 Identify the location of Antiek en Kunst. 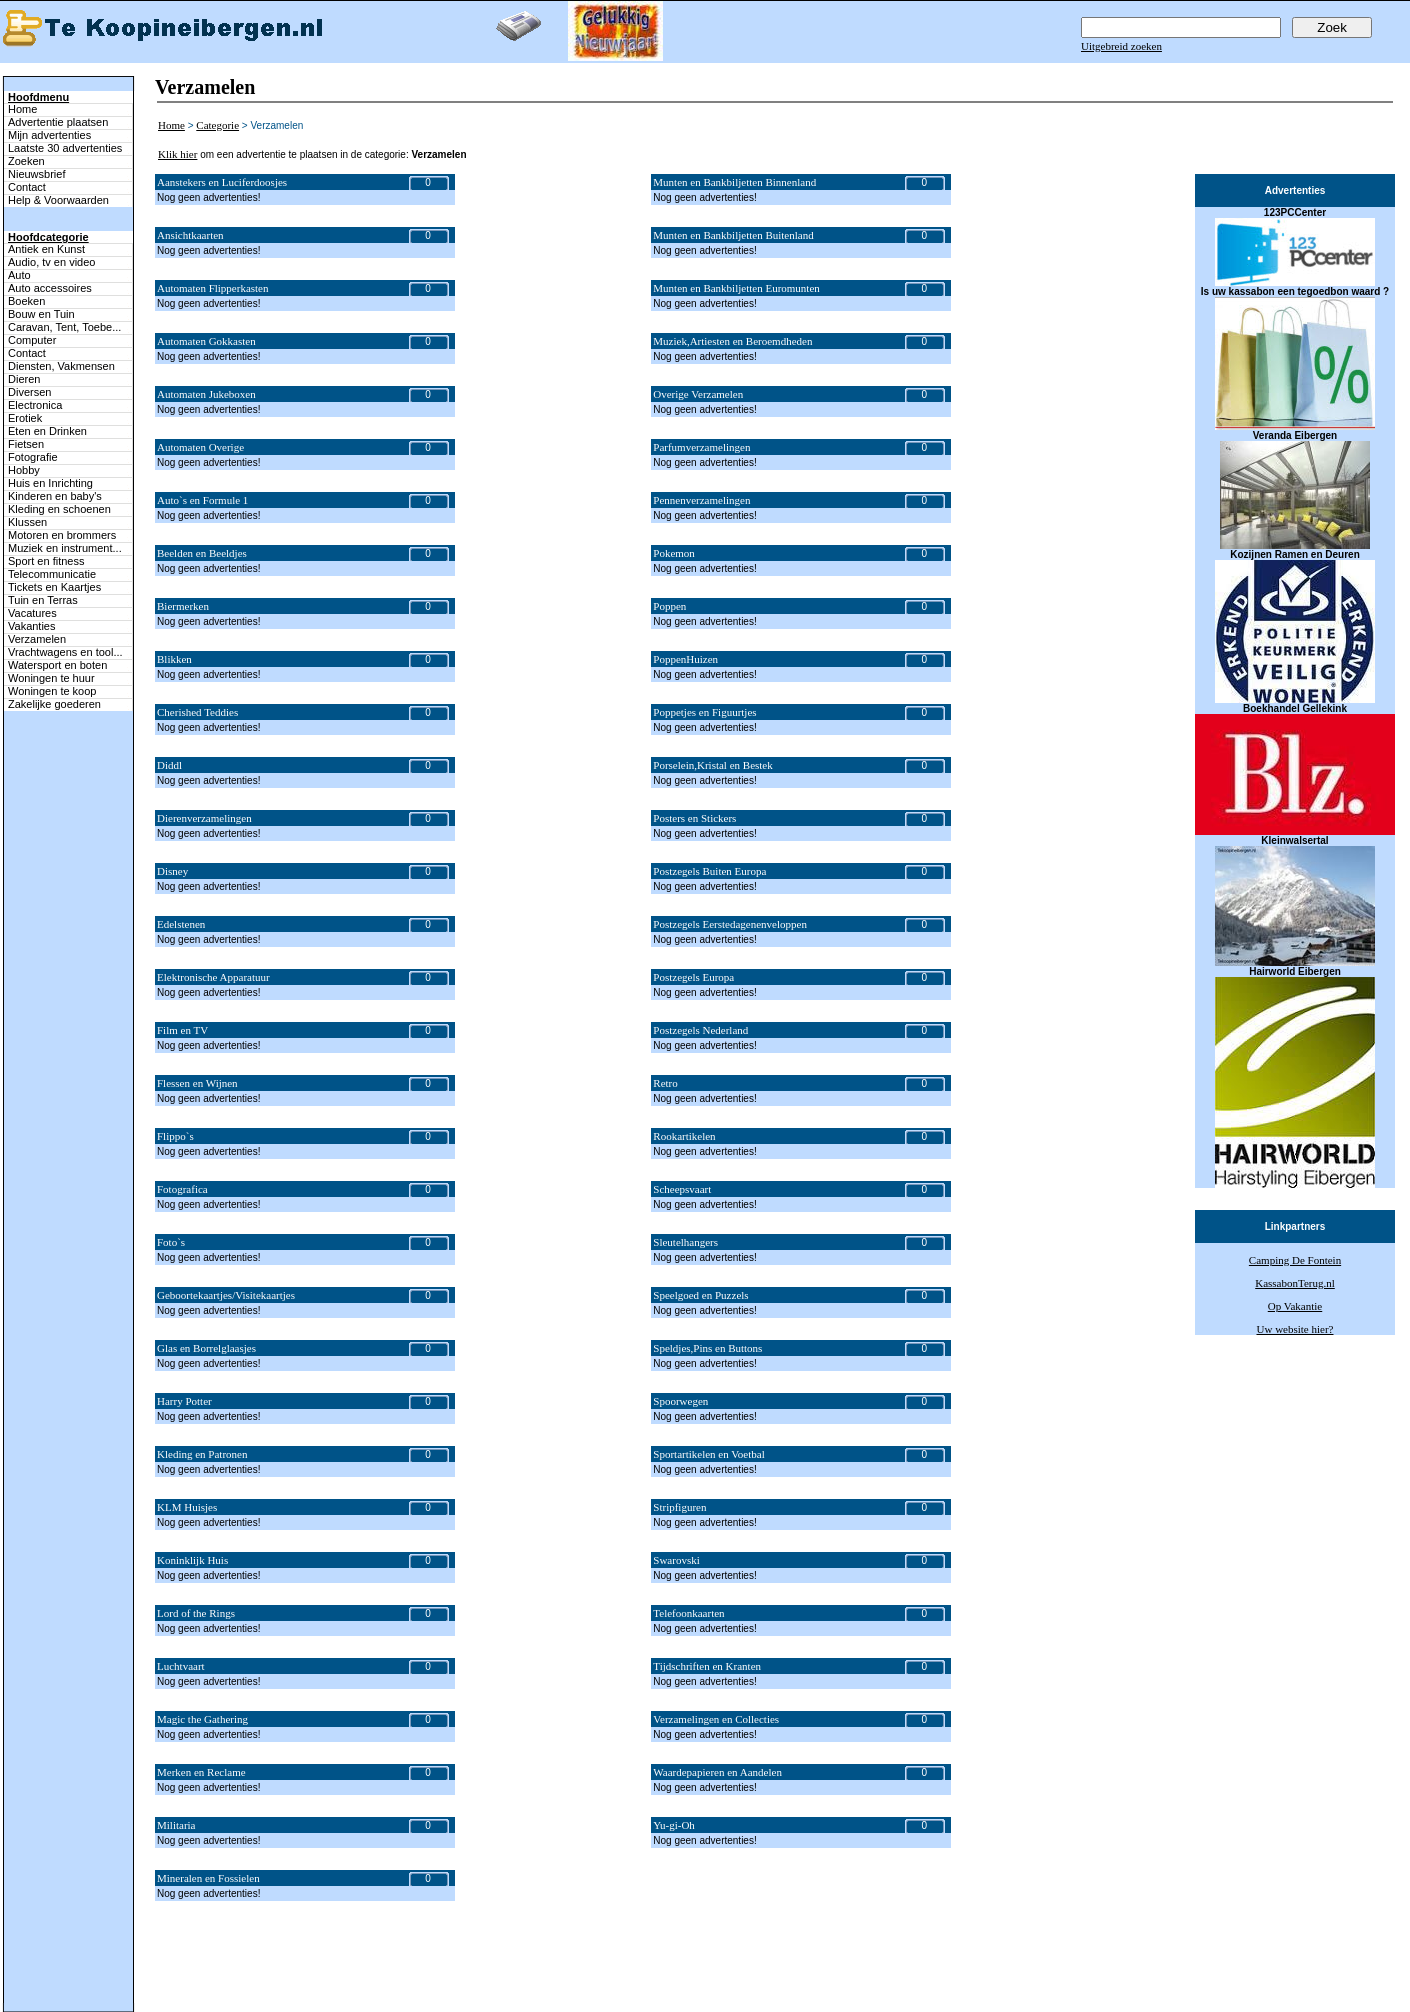
(46, 249).